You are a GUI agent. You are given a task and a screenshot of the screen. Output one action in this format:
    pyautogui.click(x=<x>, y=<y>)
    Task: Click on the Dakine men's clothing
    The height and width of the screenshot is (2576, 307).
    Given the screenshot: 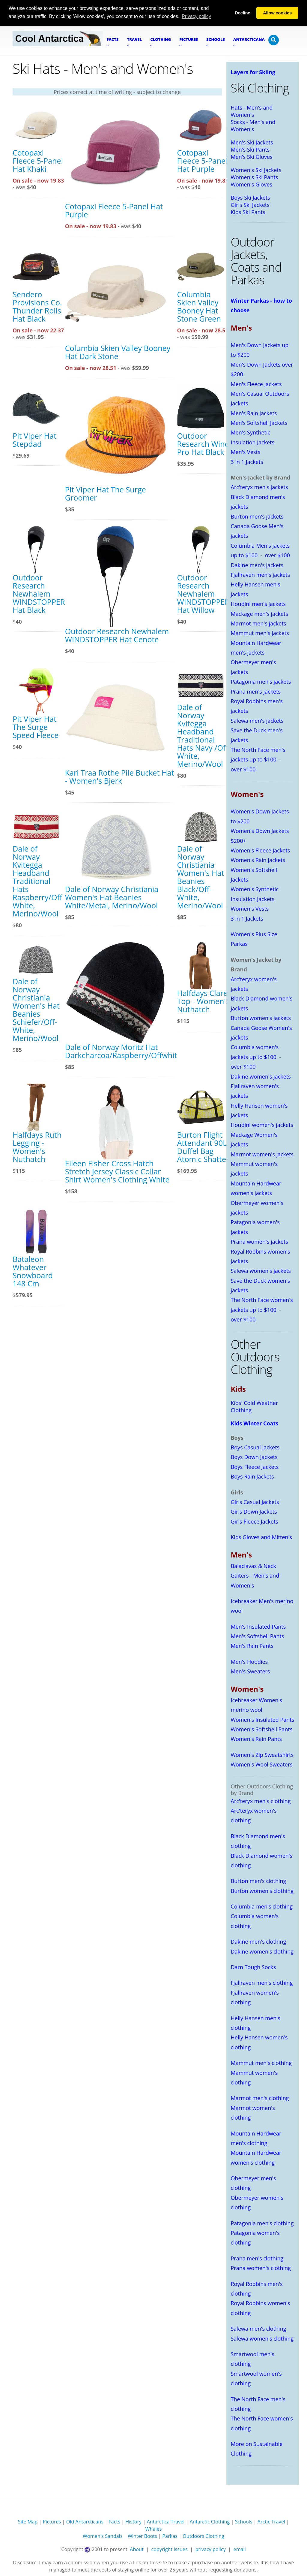 What is the action you would take?
    pyautogui.click(x=258, y=1941)
    